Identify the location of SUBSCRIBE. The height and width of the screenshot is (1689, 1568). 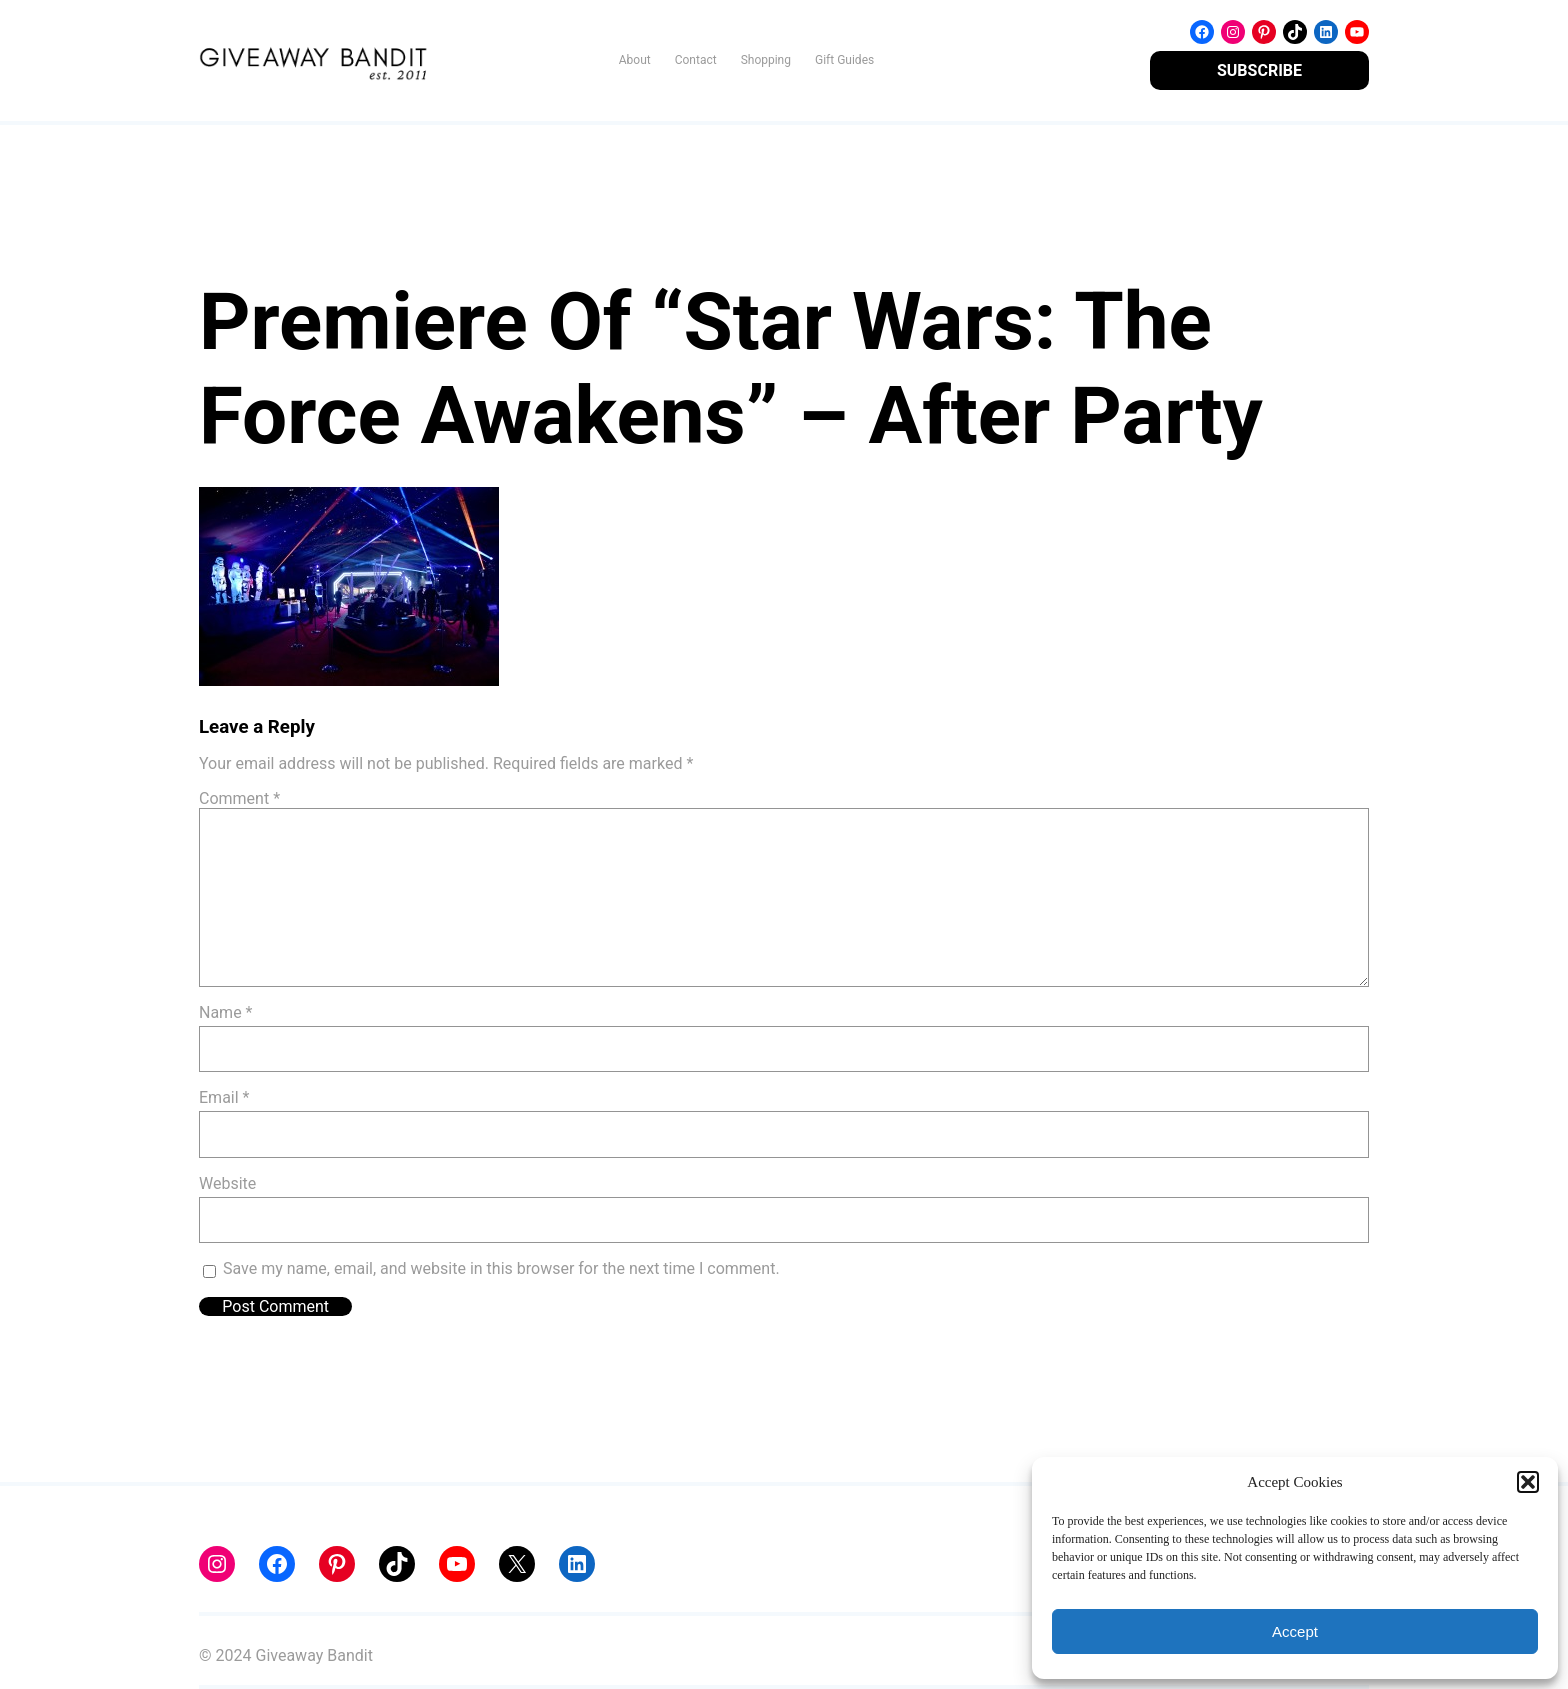
(1259, 70).